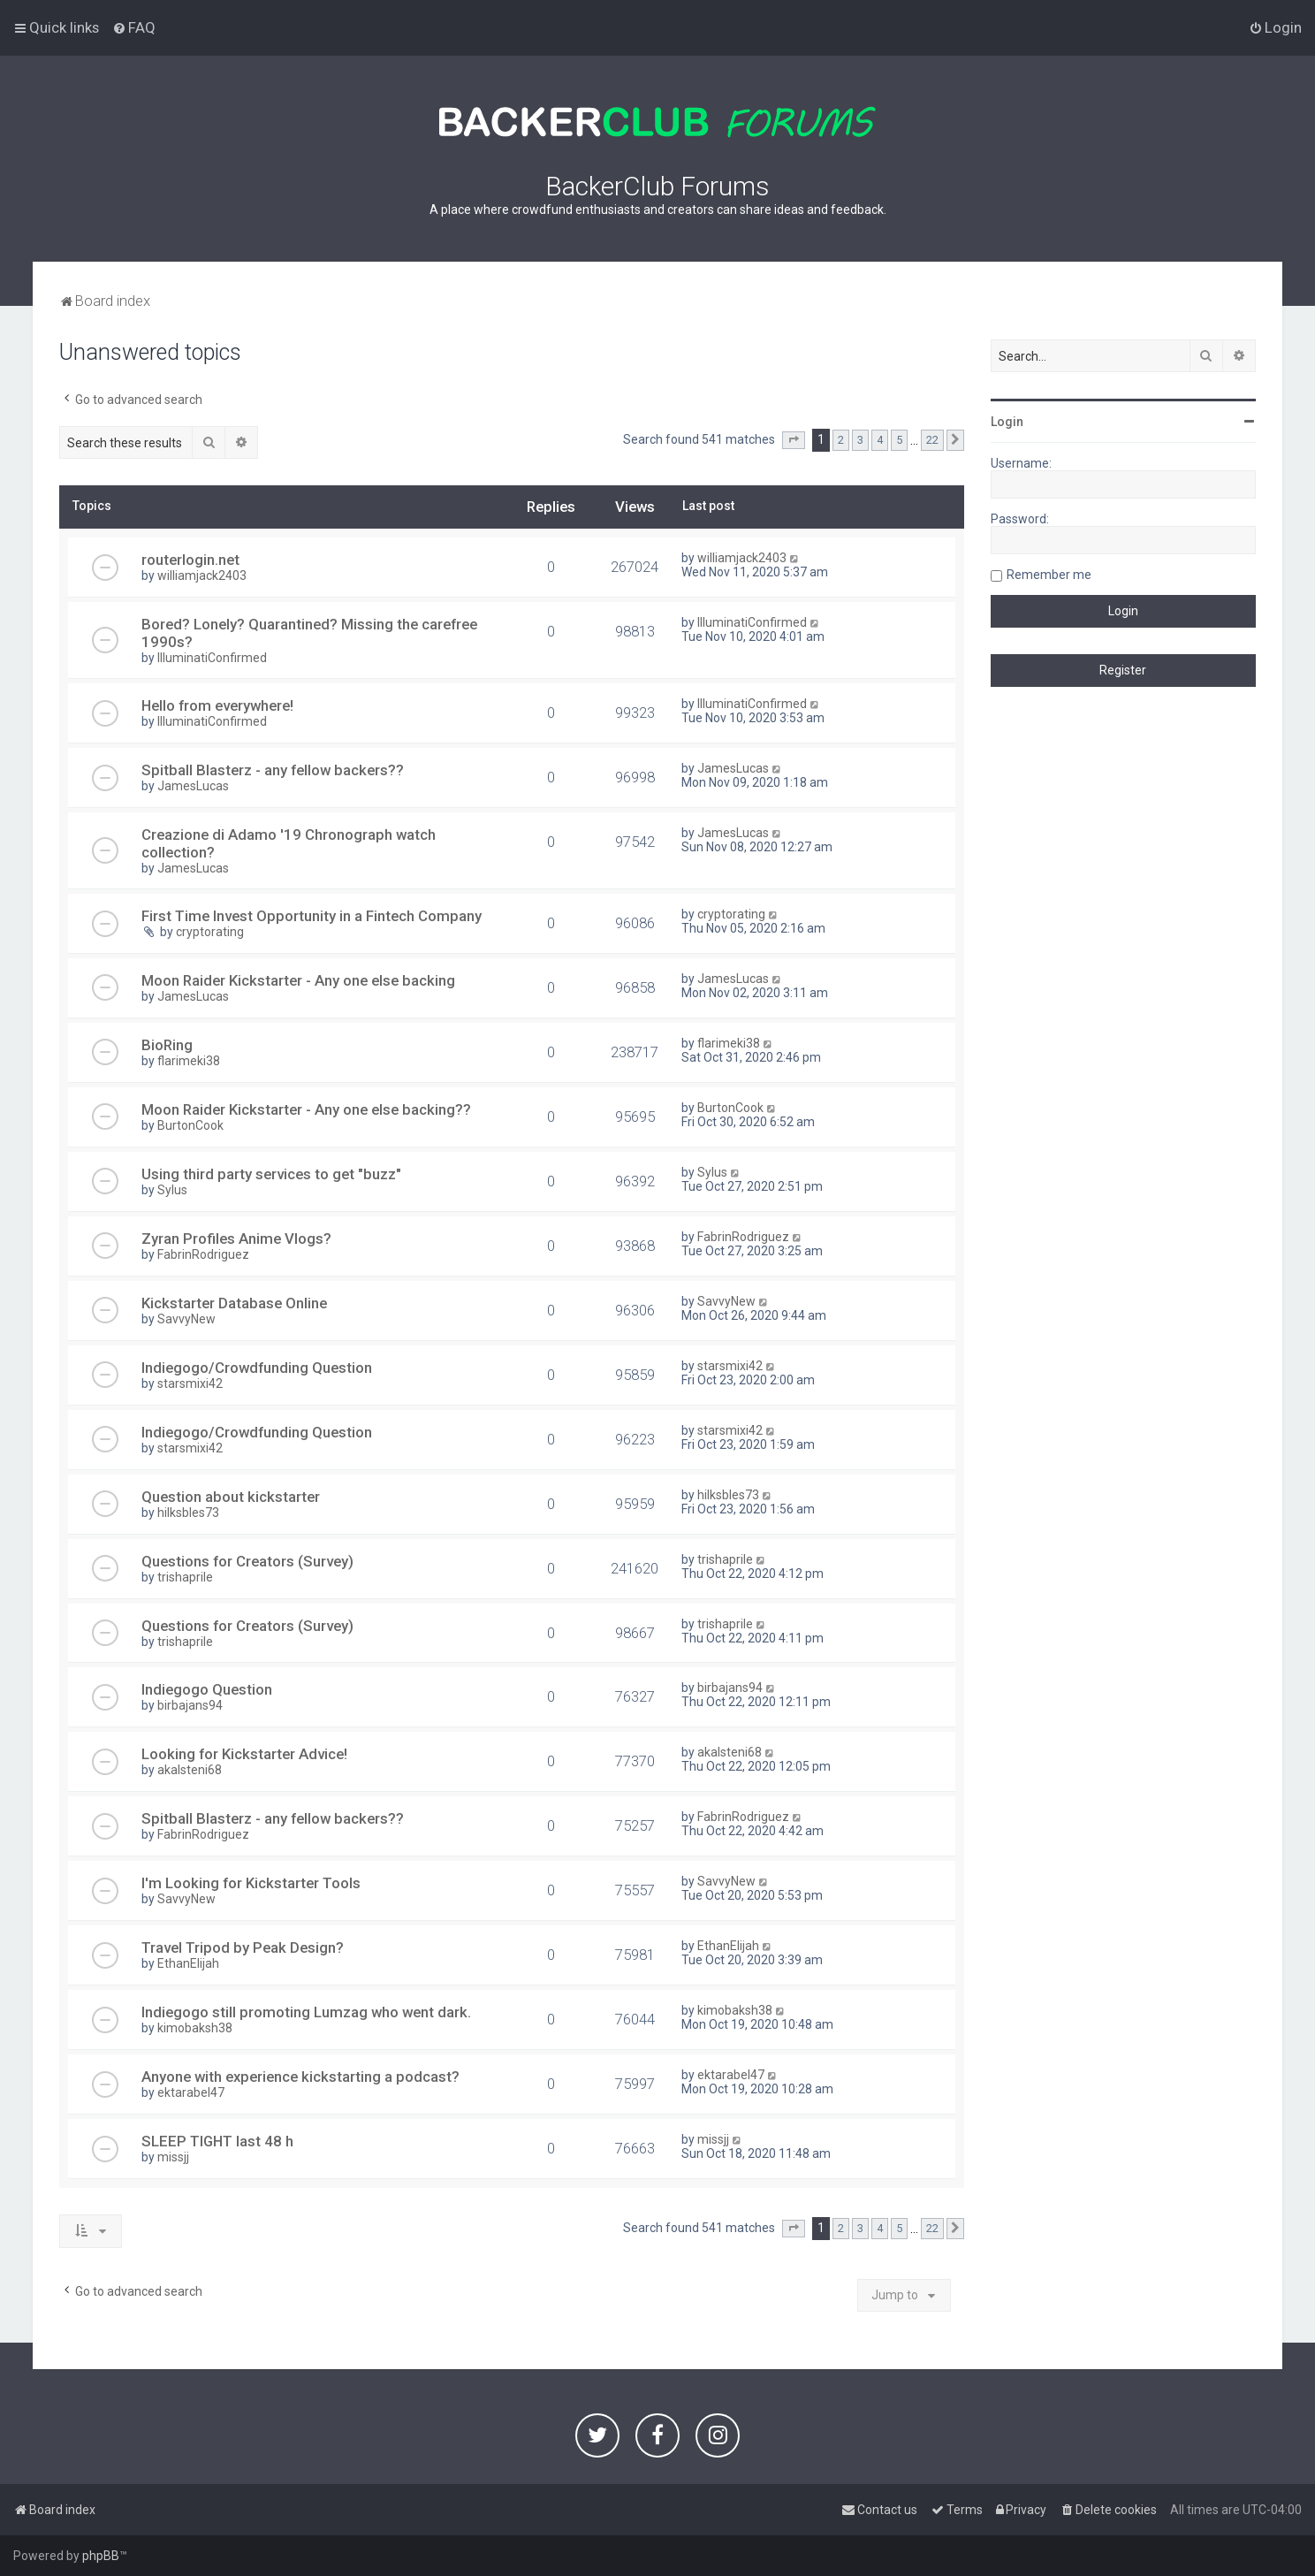  What do you see at coordinates (311, 916) in the screenshot?
I see `First Time Invest Opportunity in a Fintech Company` at bounding box center [311, 916].